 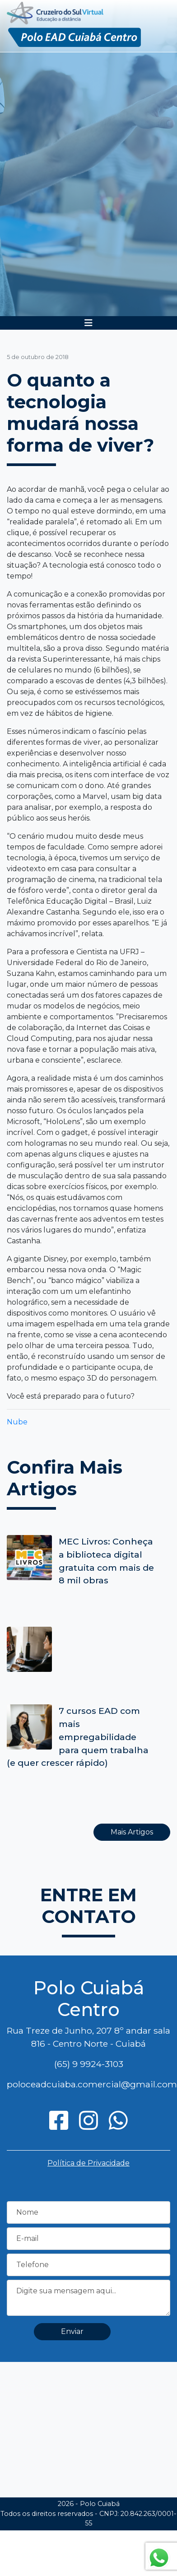 What do you see at coordinates (132, 1832) in the screenshot?
I see `Mais Artigos` at bounding box center [132, 1832].